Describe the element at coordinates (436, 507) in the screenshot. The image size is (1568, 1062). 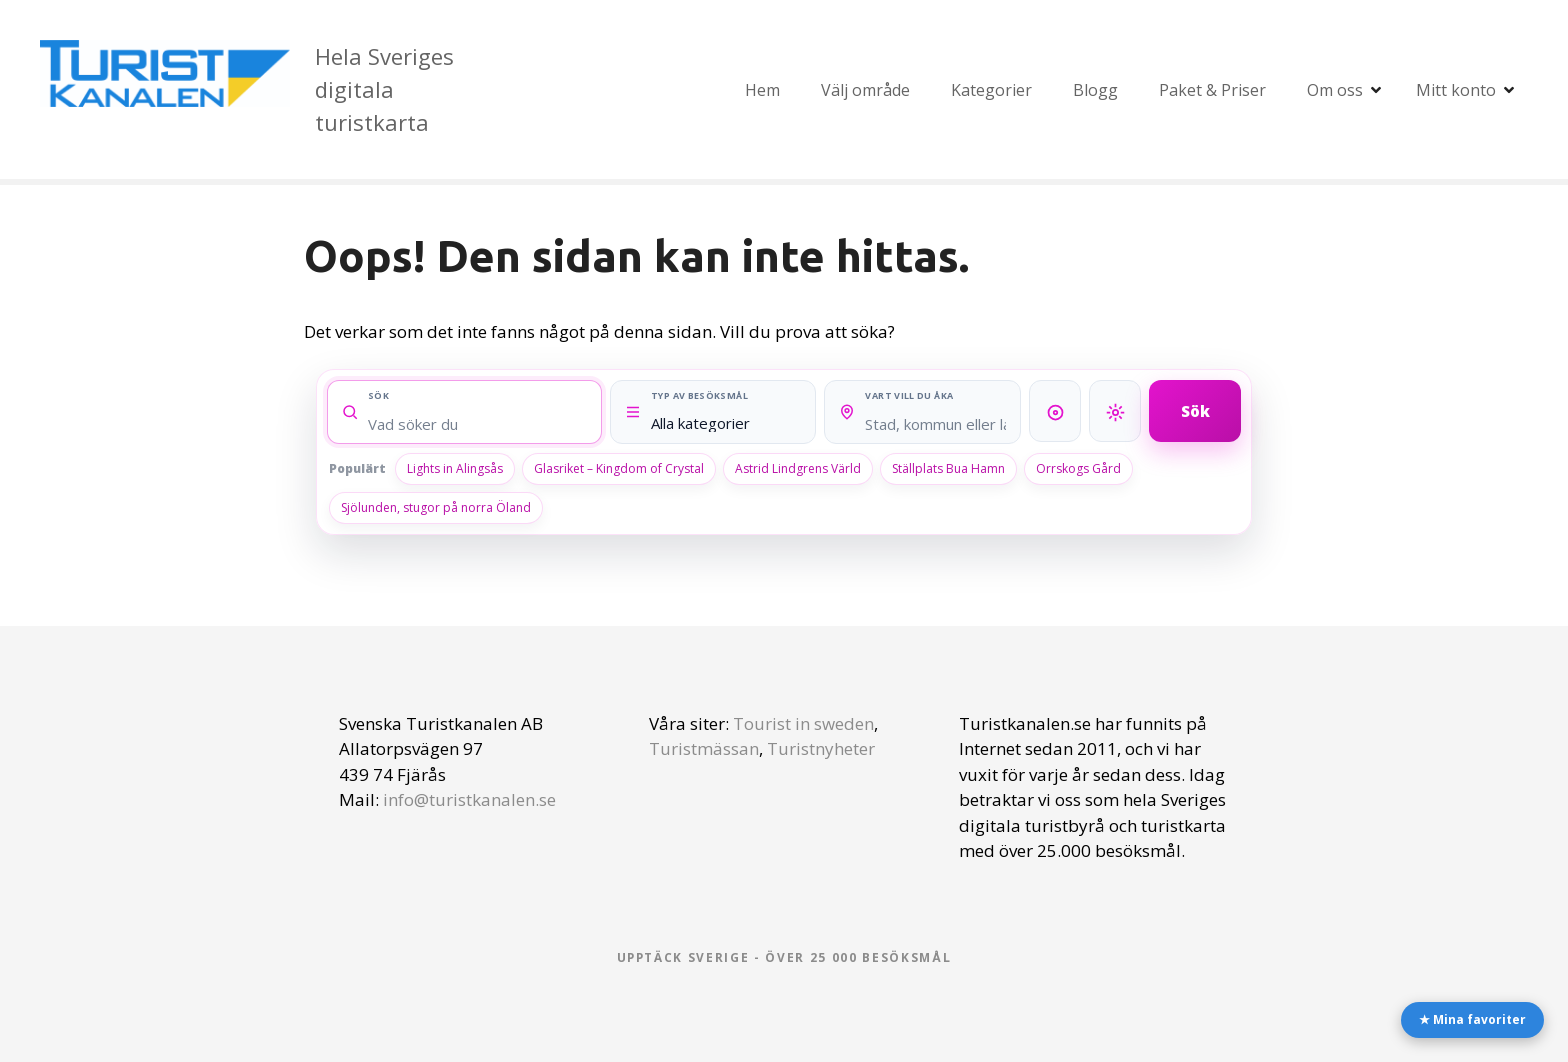
I see `Sjölunden, stugor på norra Öland` at that location.